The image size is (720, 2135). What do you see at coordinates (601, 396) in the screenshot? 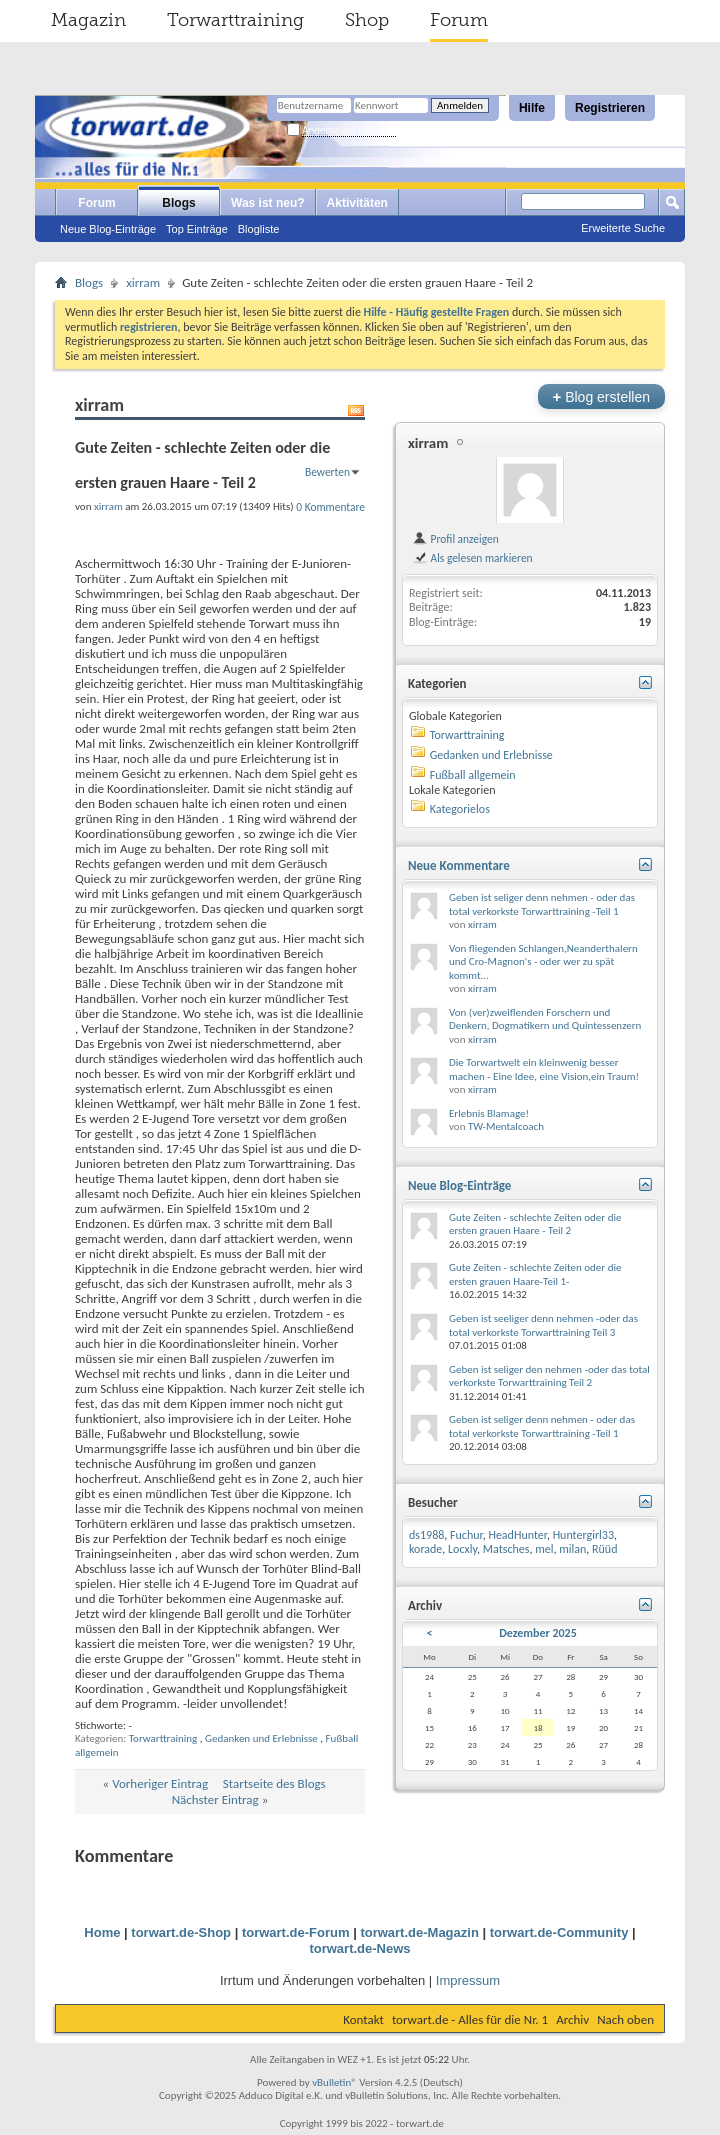
I see `Blog erstellen` at bounding box center [601, 396].